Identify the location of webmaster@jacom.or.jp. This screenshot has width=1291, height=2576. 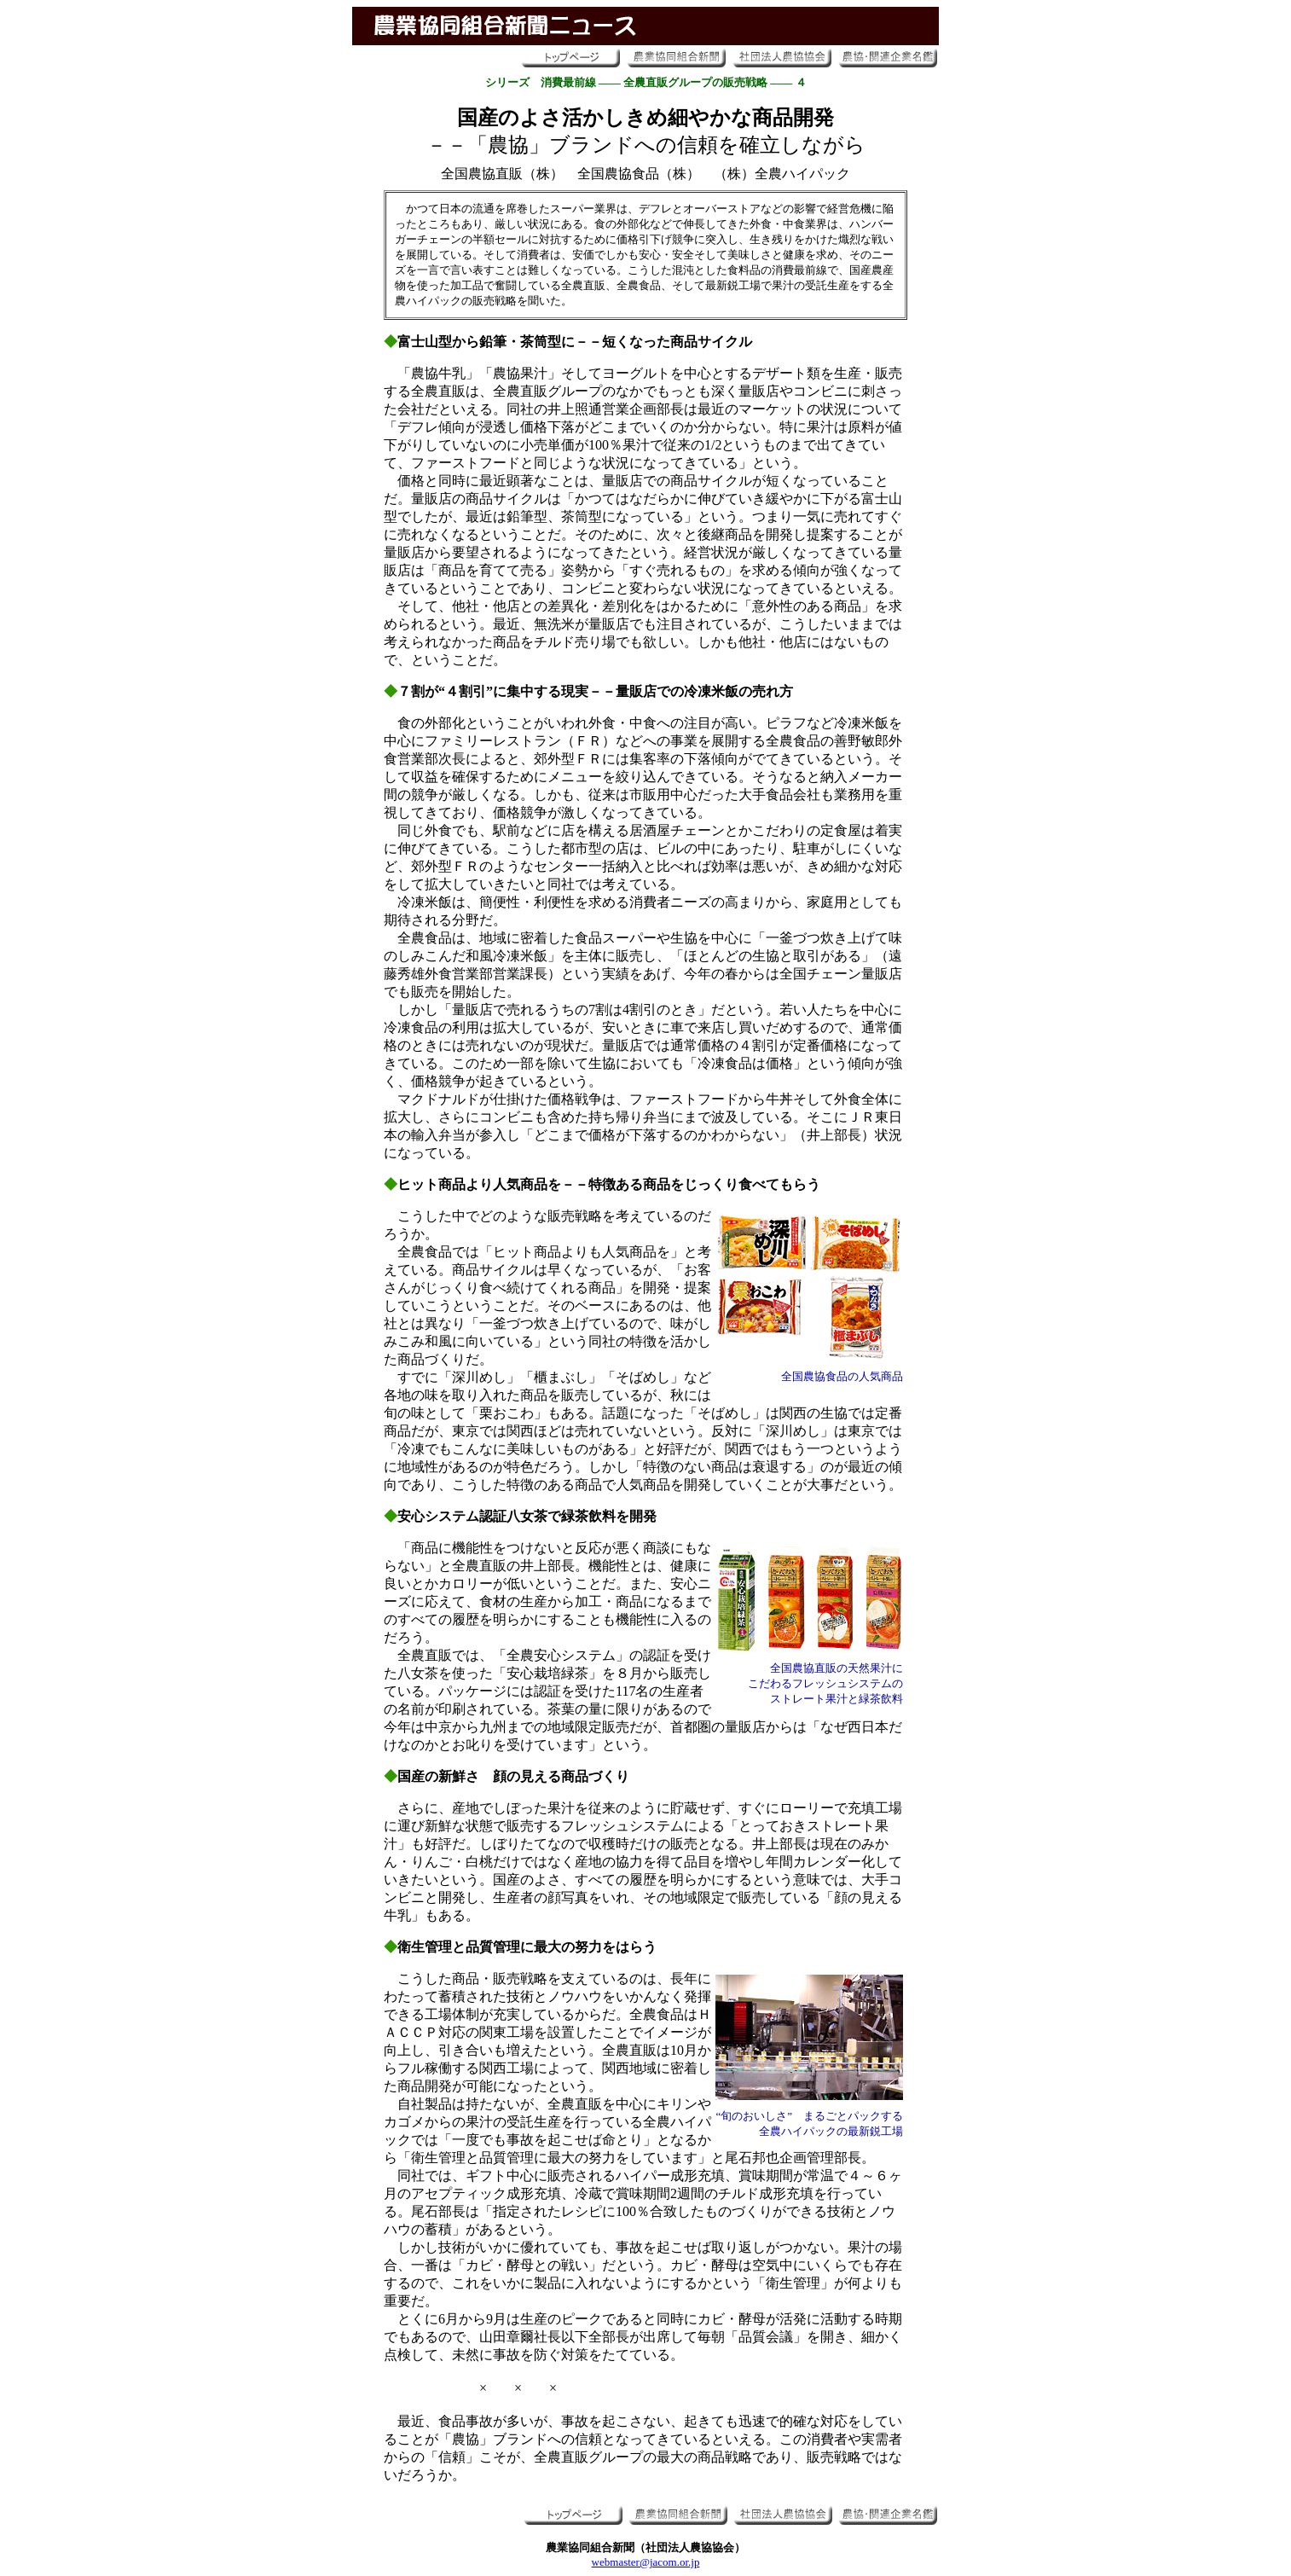
(646, 2562).